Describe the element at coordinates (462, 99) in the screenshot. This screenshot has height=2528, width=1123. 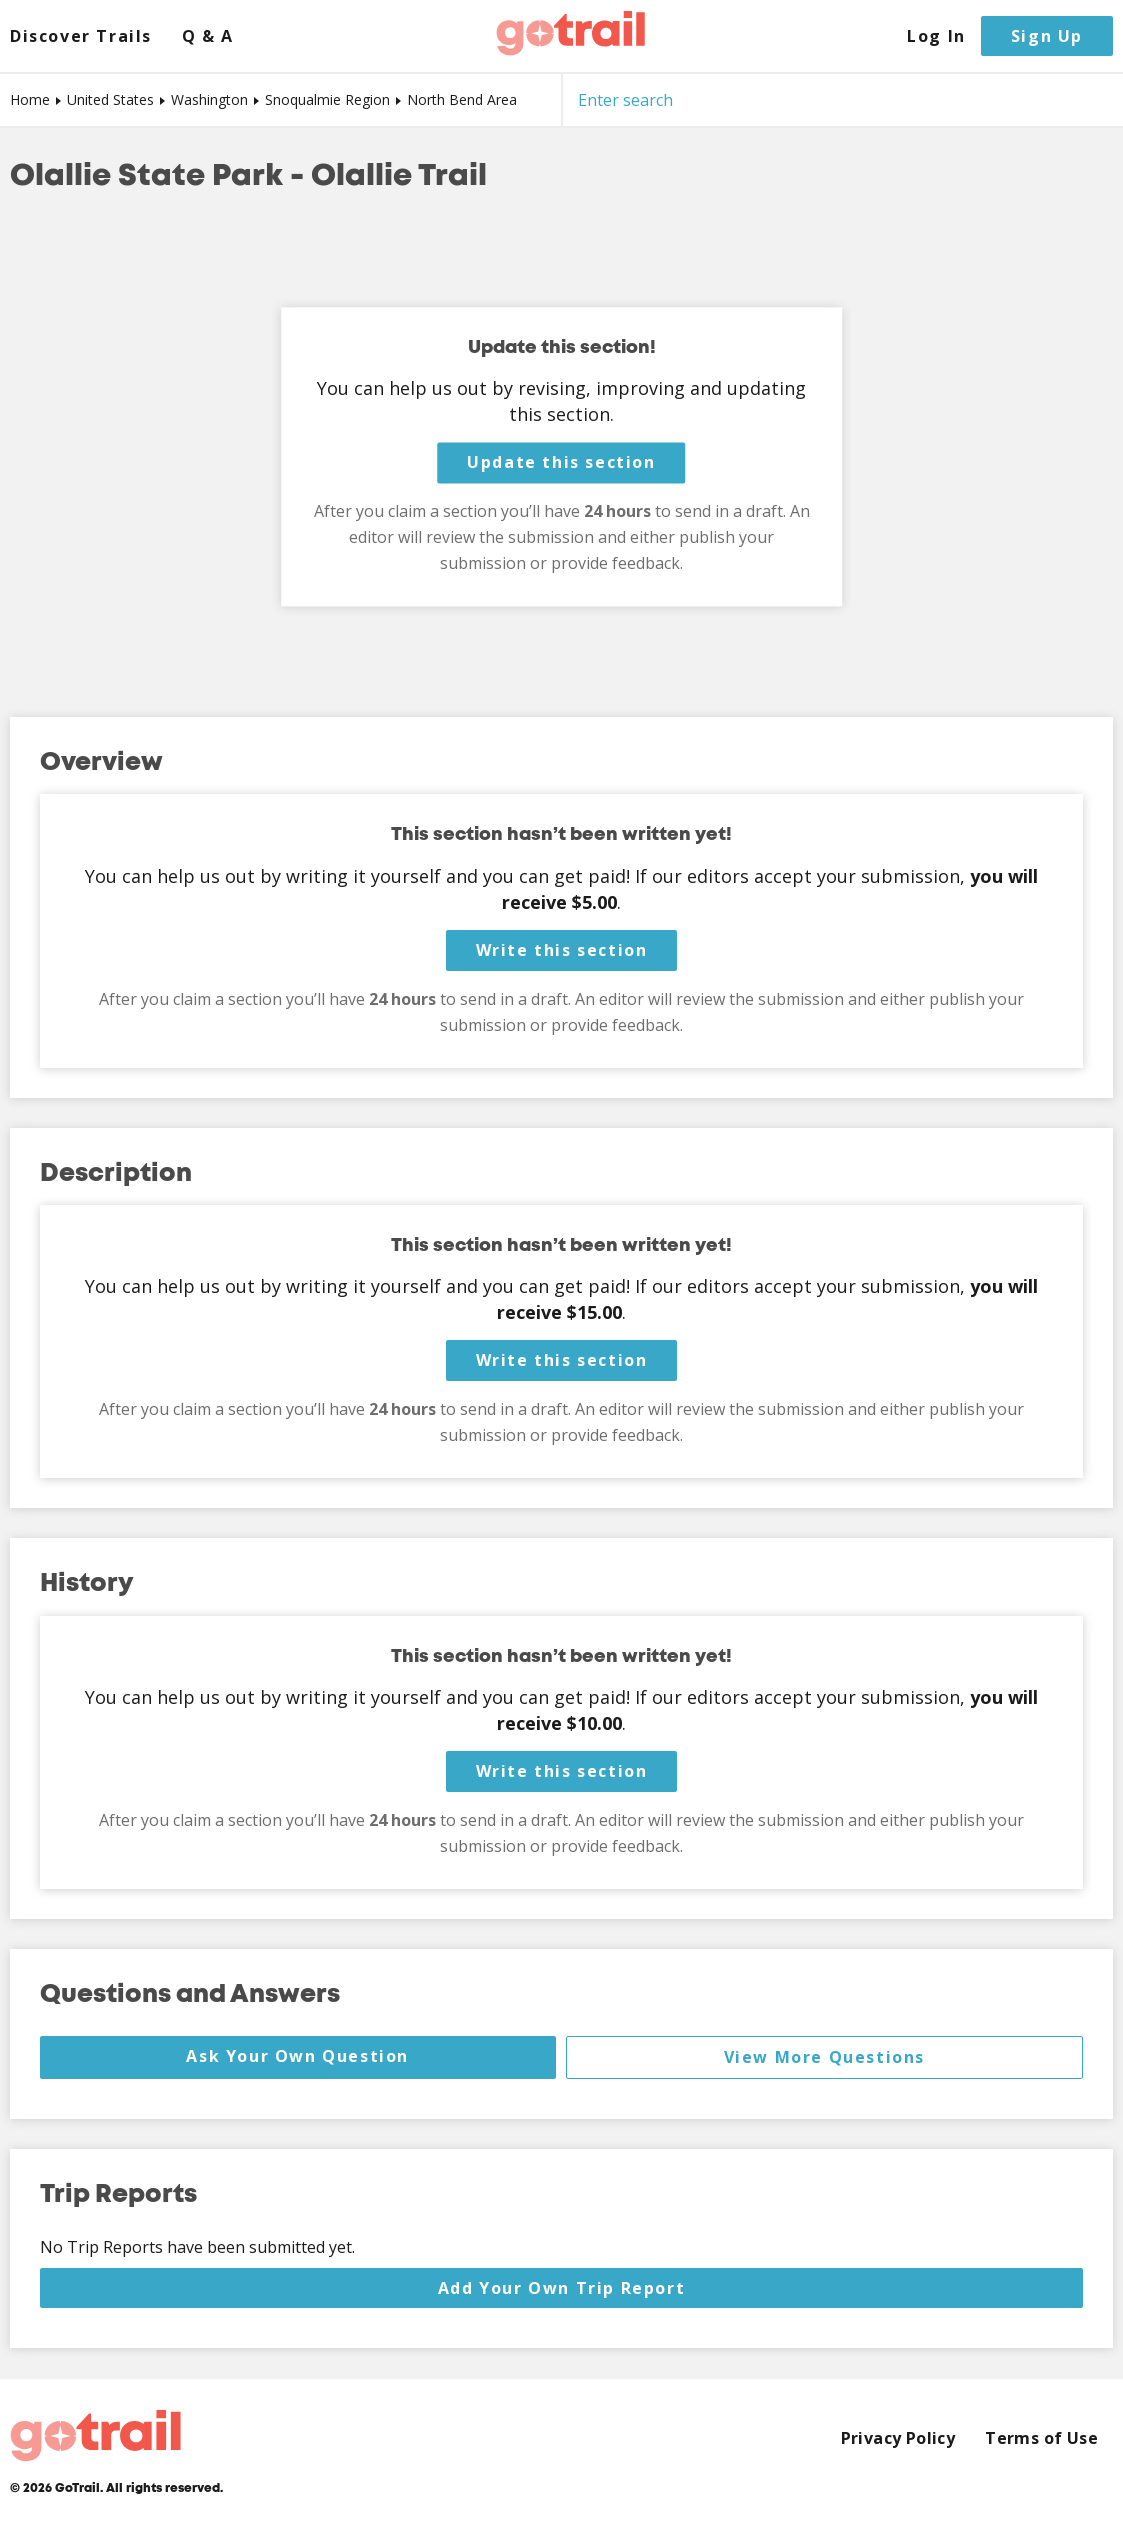
I see `North Bend Area` at that location.